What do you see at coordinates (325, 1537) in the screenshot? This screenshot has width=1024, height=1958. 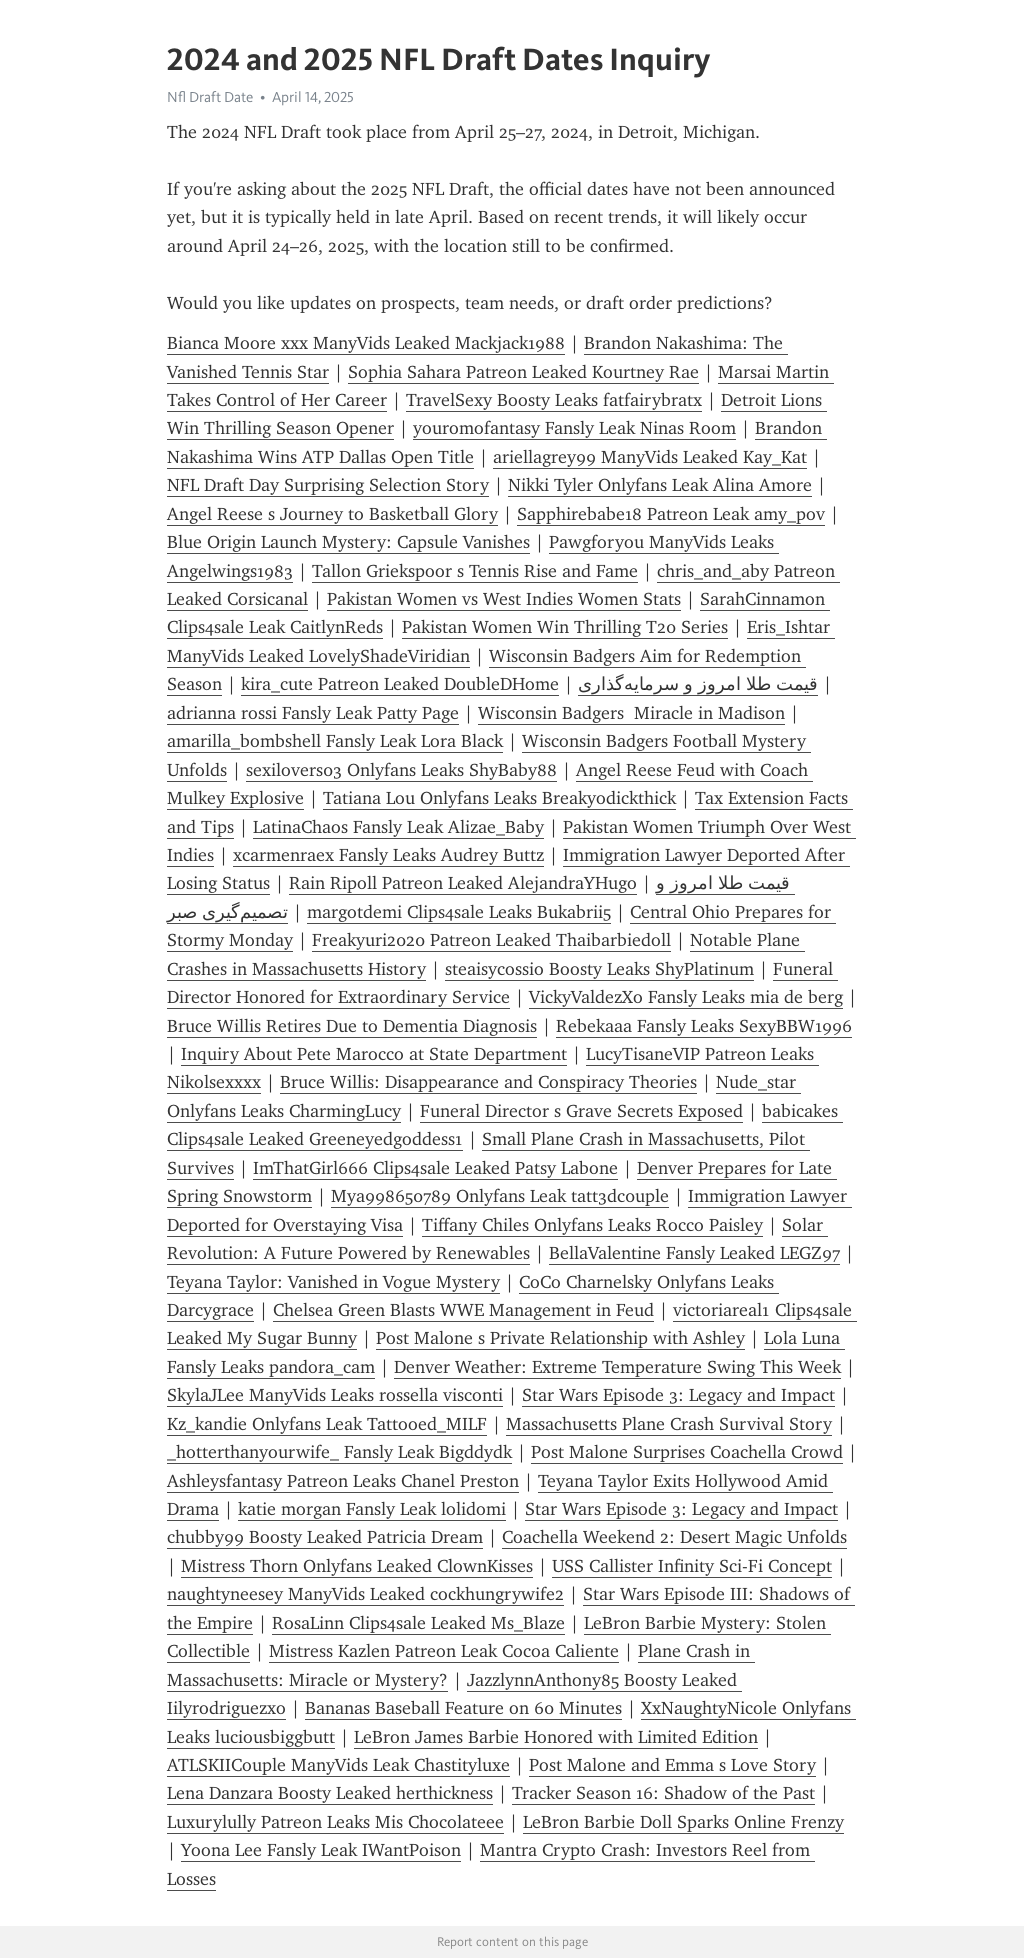 I see `chubby99 Boosty Leaked Patricia Dream` at bounding box center [325, 1537].